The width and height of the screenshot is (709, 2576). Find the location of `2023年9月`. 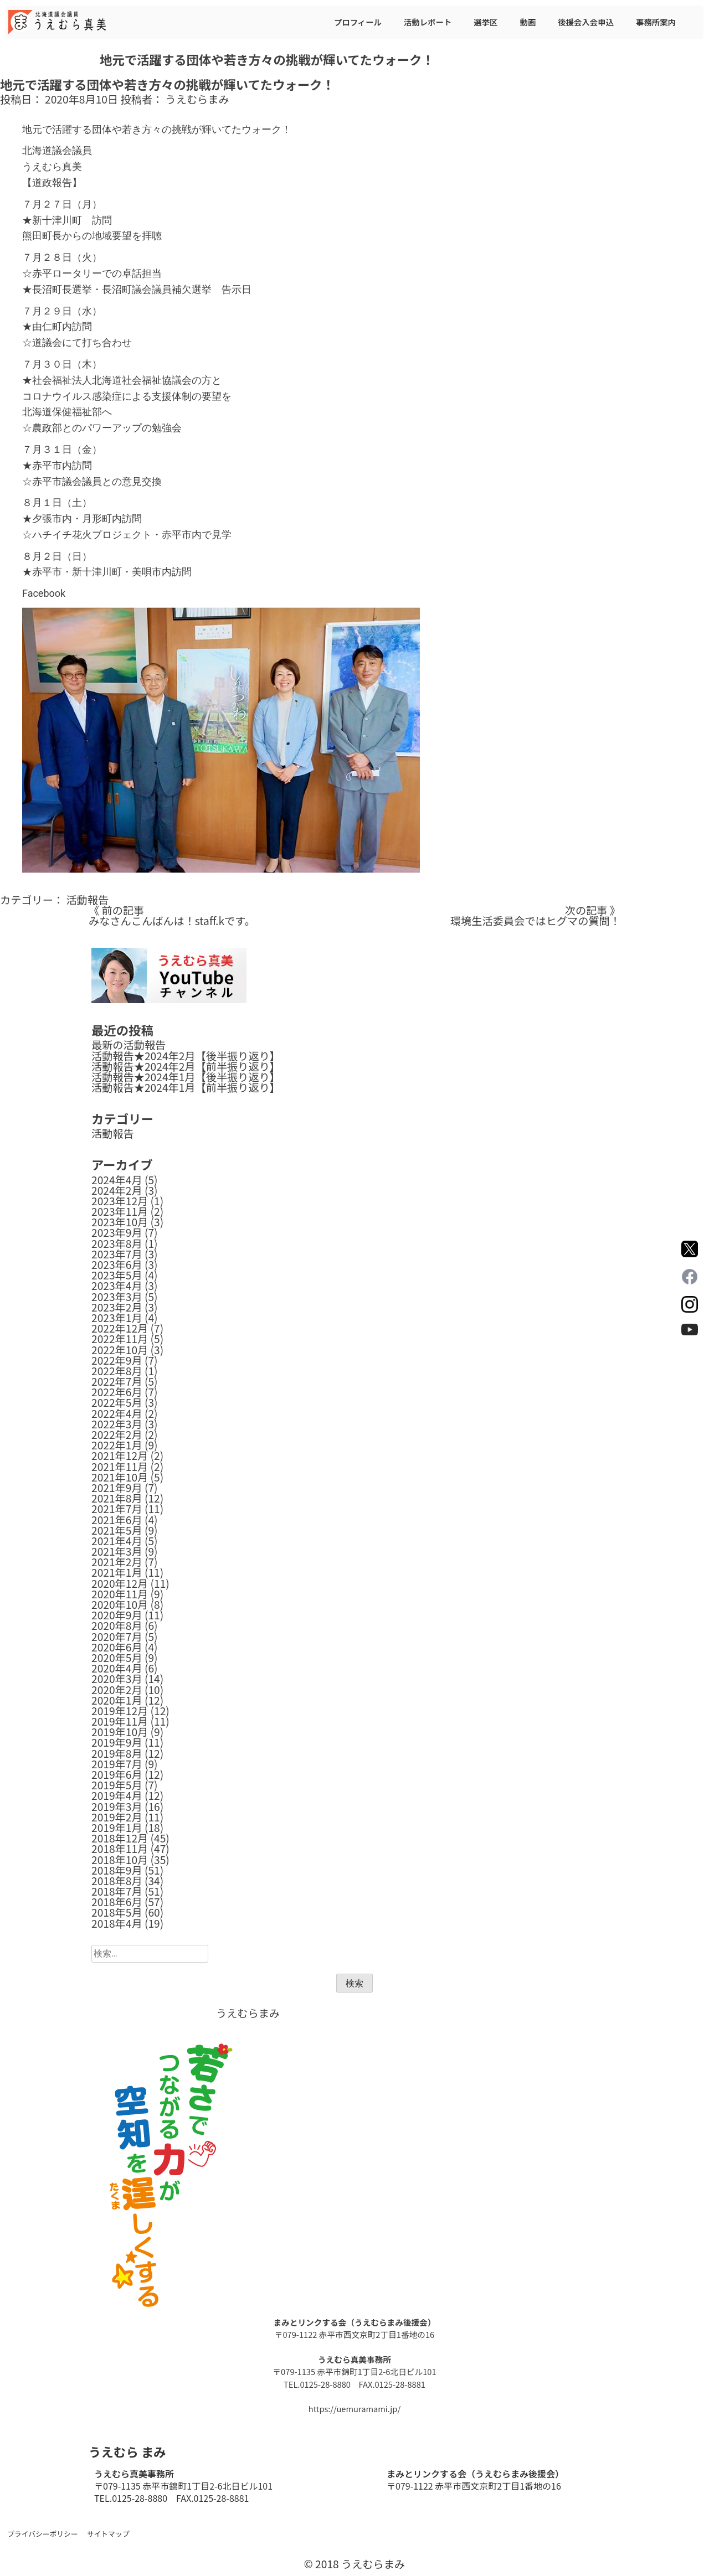

2023年9月 is located at coordinates (116, 1232).